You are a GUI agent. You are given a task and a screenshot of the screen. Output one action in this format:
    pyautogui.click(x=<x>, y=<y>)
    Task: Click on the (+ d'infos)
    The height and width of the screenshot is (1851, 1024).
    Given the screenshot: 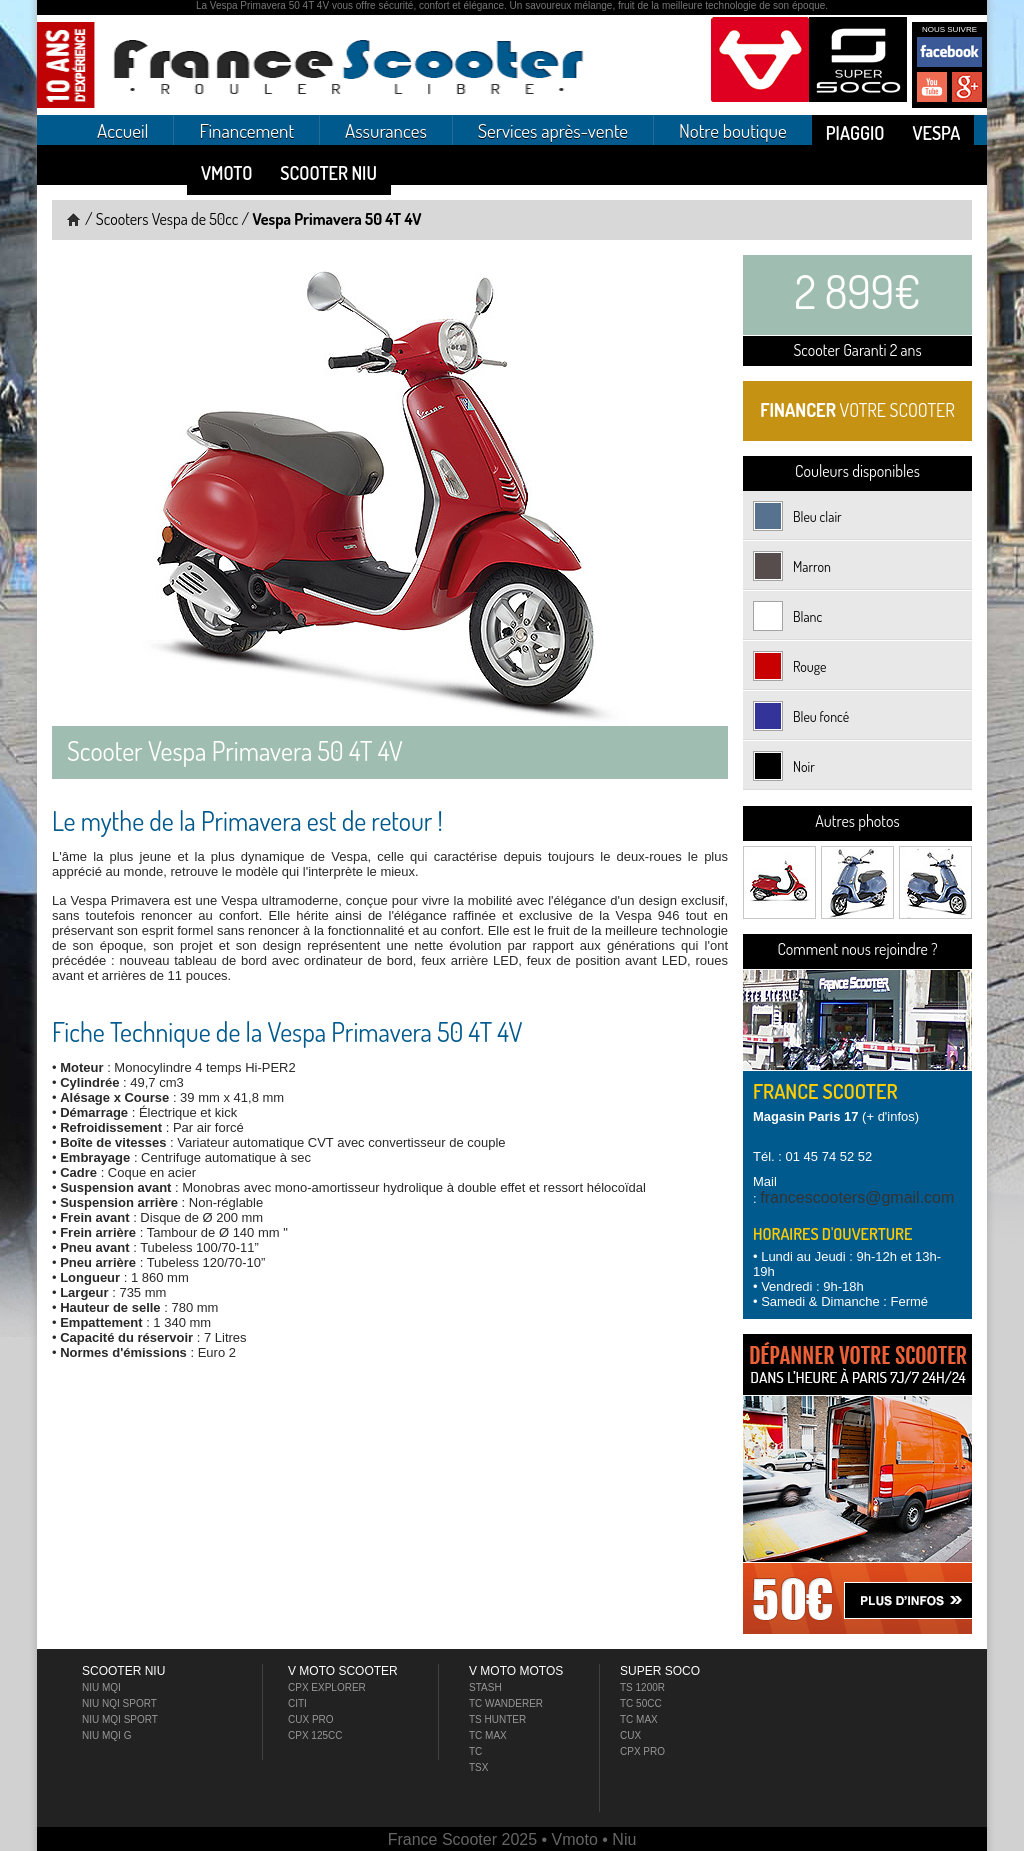 What is the action you would take?
    pyautogui.click(x=836, y=1116)
    